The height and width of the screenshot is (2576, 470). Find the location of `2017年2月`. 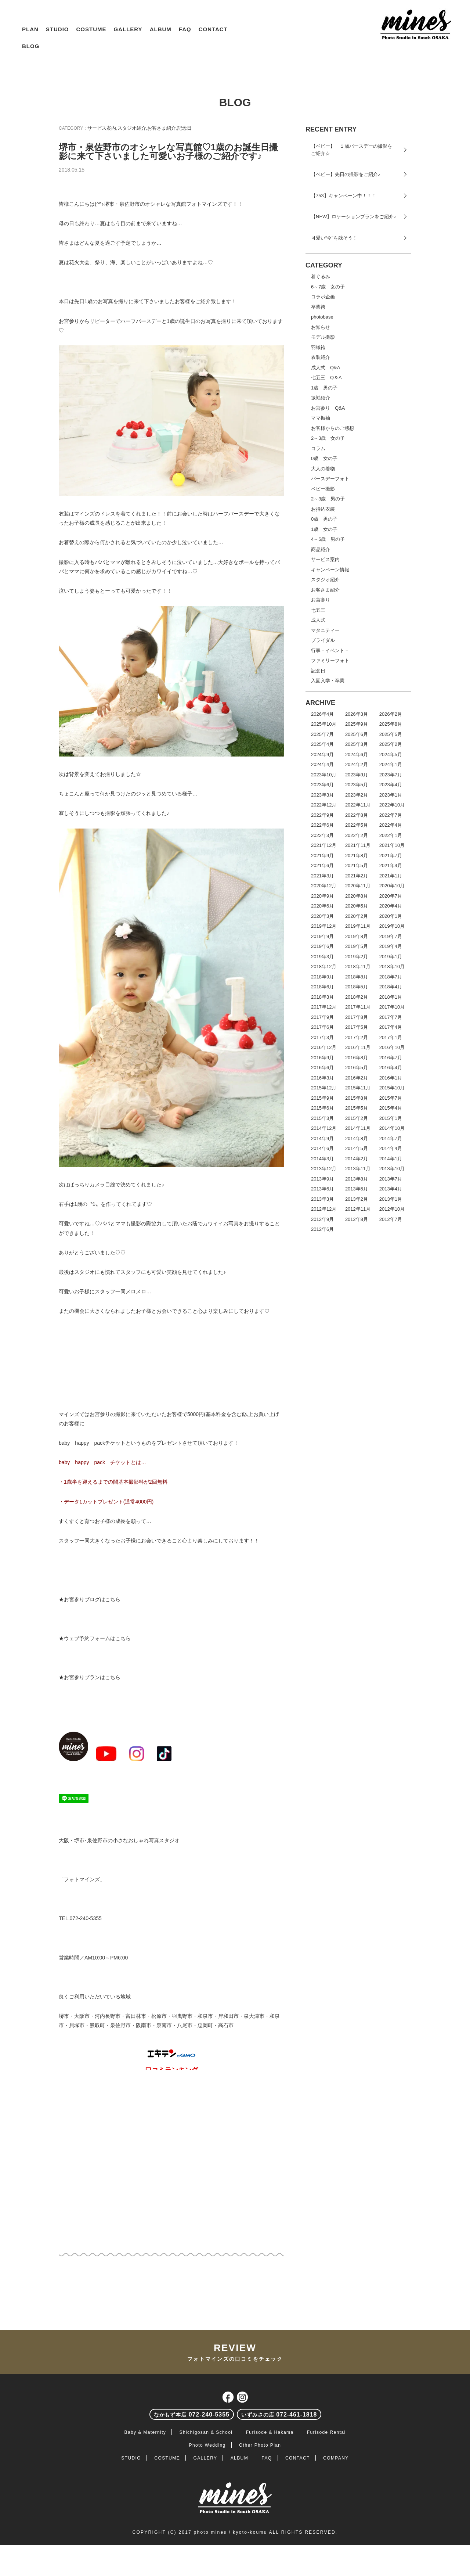

2017年2月 is located at coordinates (356, 1037).